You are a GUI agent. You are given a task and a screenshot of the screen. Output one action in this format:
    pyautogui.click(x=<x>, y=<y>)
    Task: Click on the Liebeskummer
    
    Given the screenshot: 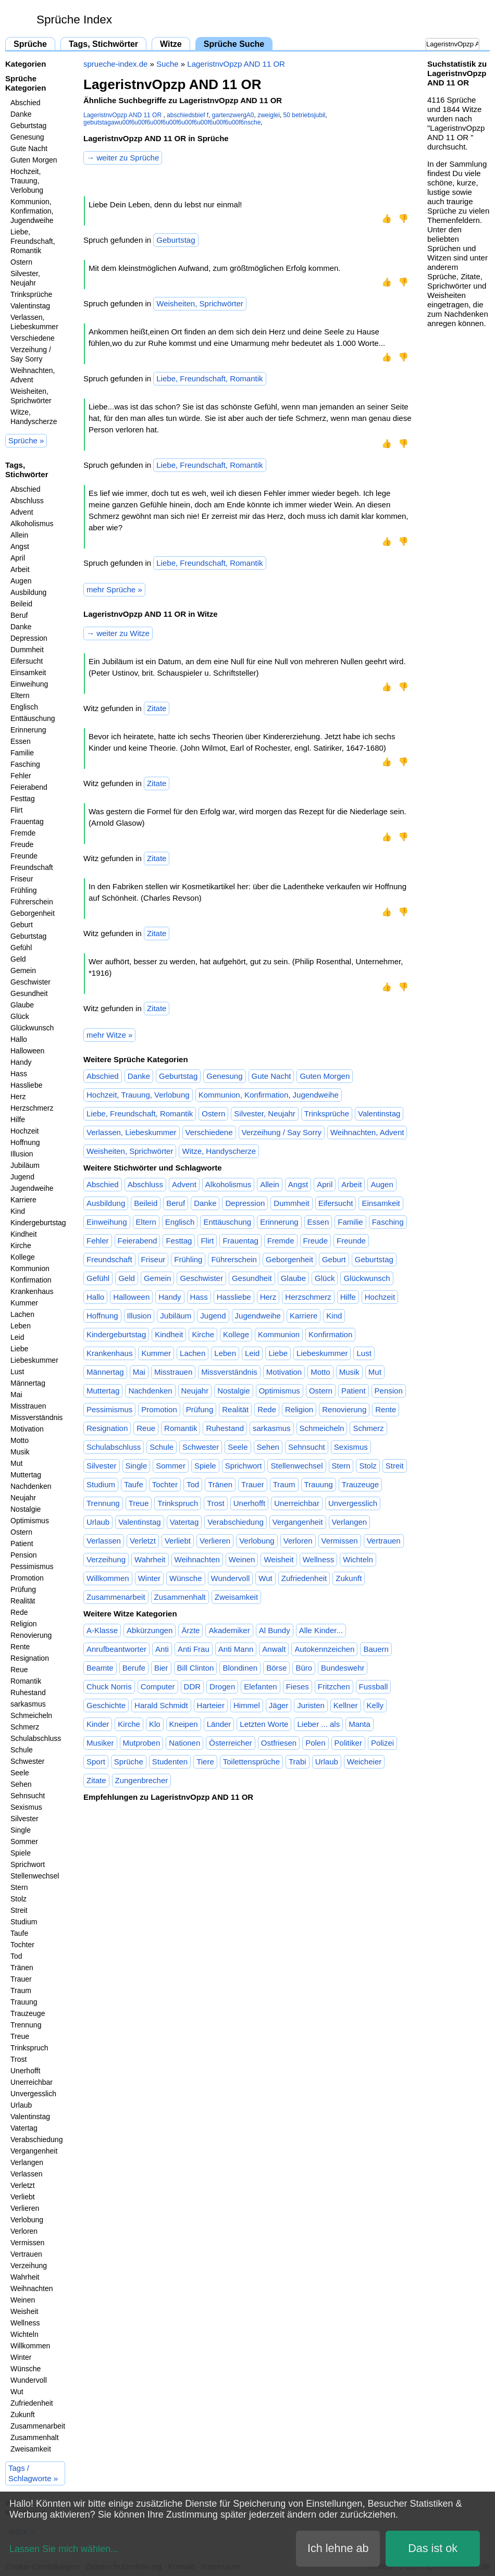 What is the action you would take?
    pyautogui.click(x=34, y=1360)
    